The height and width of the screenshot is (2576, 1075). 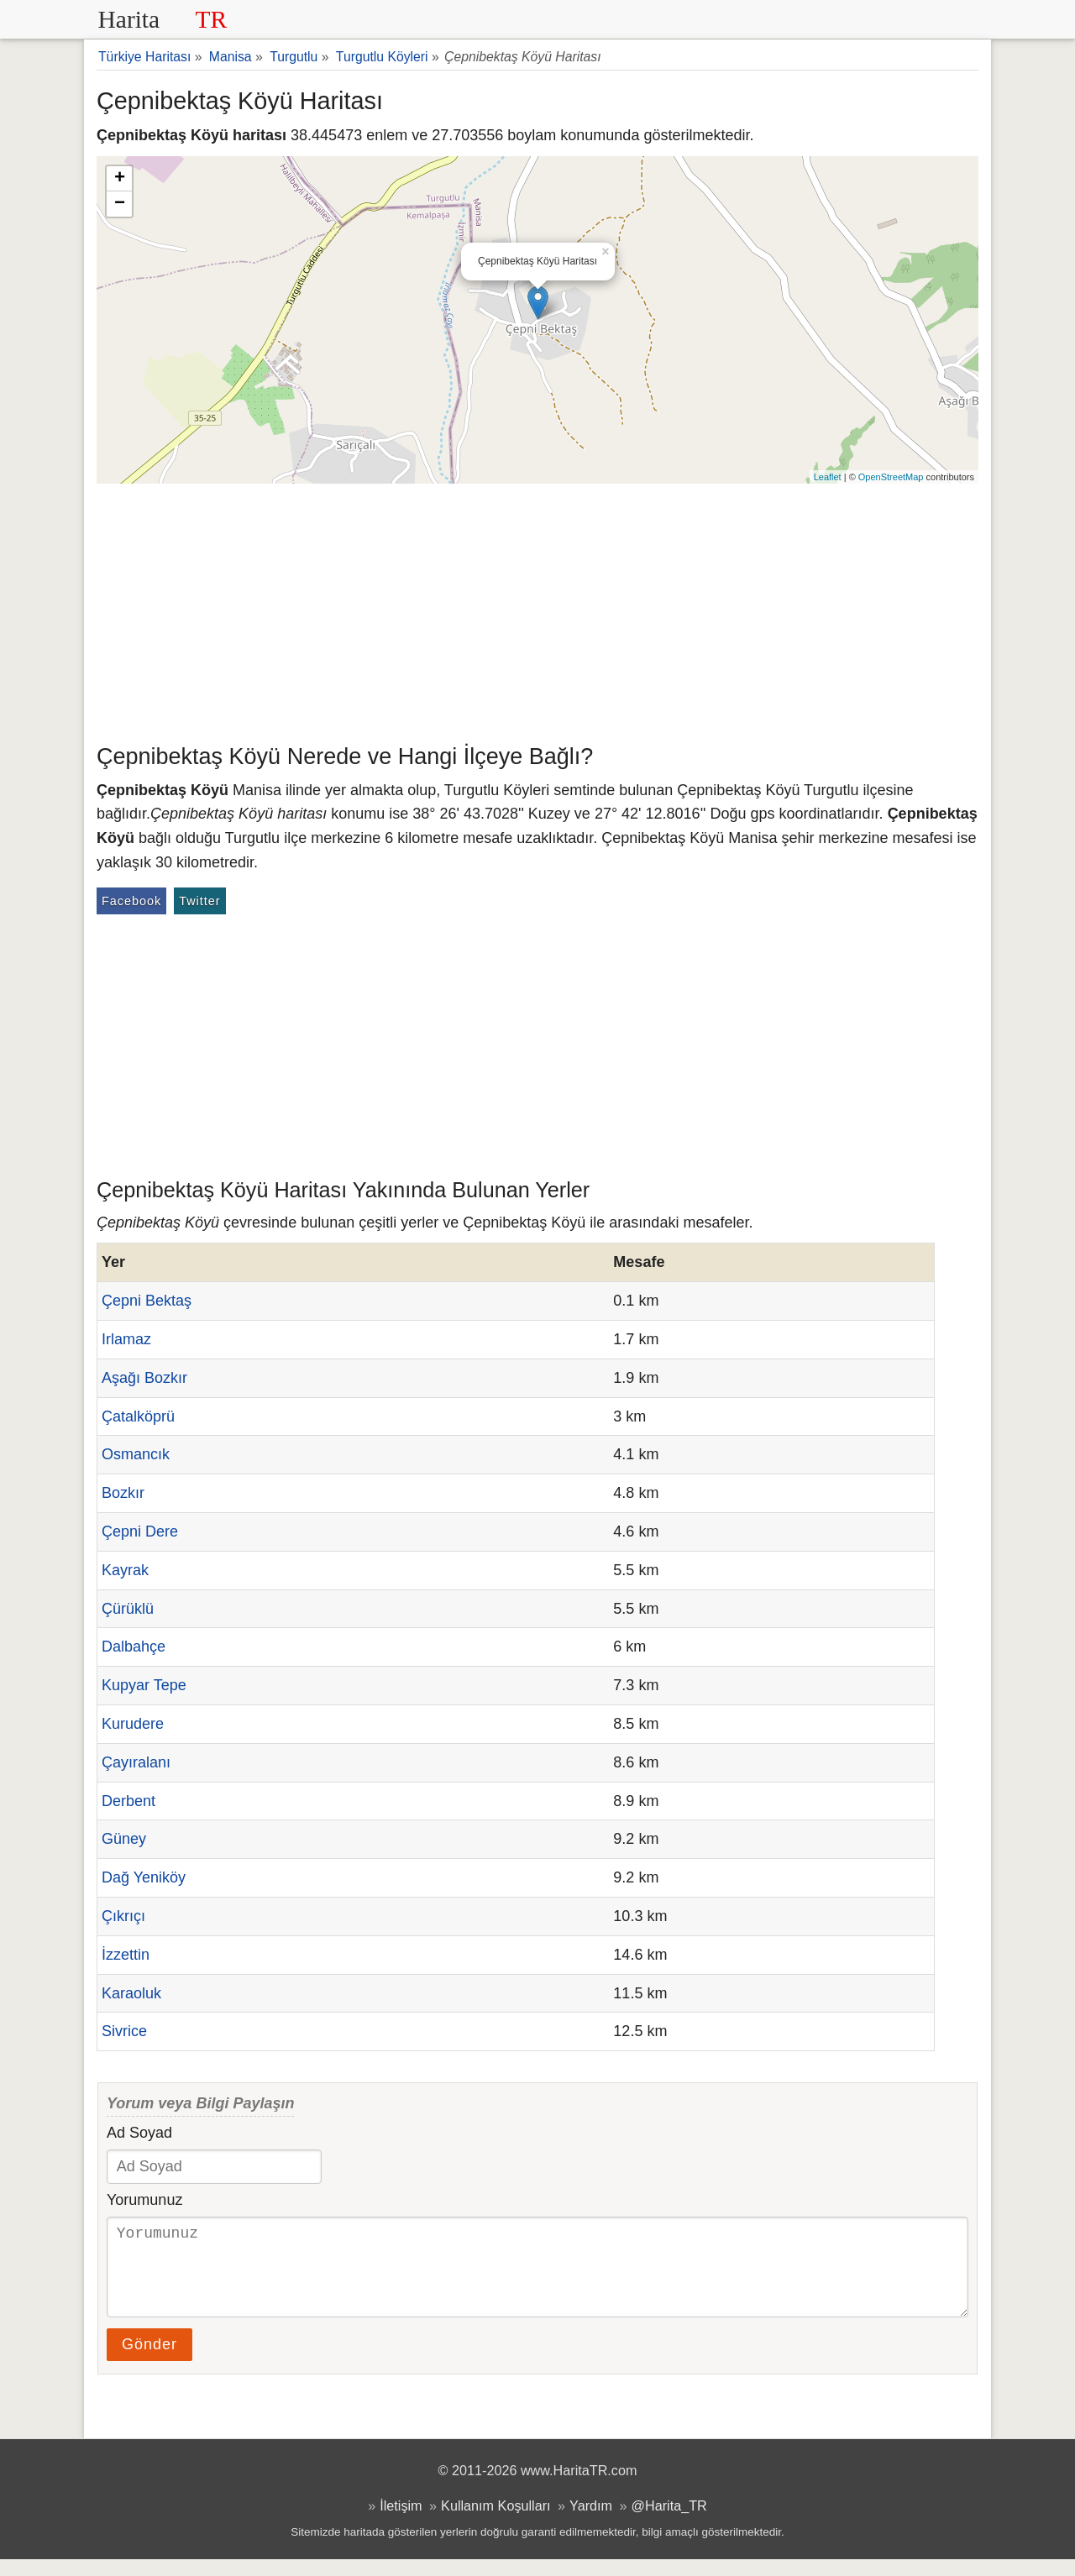 What do you see at coordinates (891, 477) in the screenshot?
I see `OpenStreetMap` at bounding box center [891, 477].